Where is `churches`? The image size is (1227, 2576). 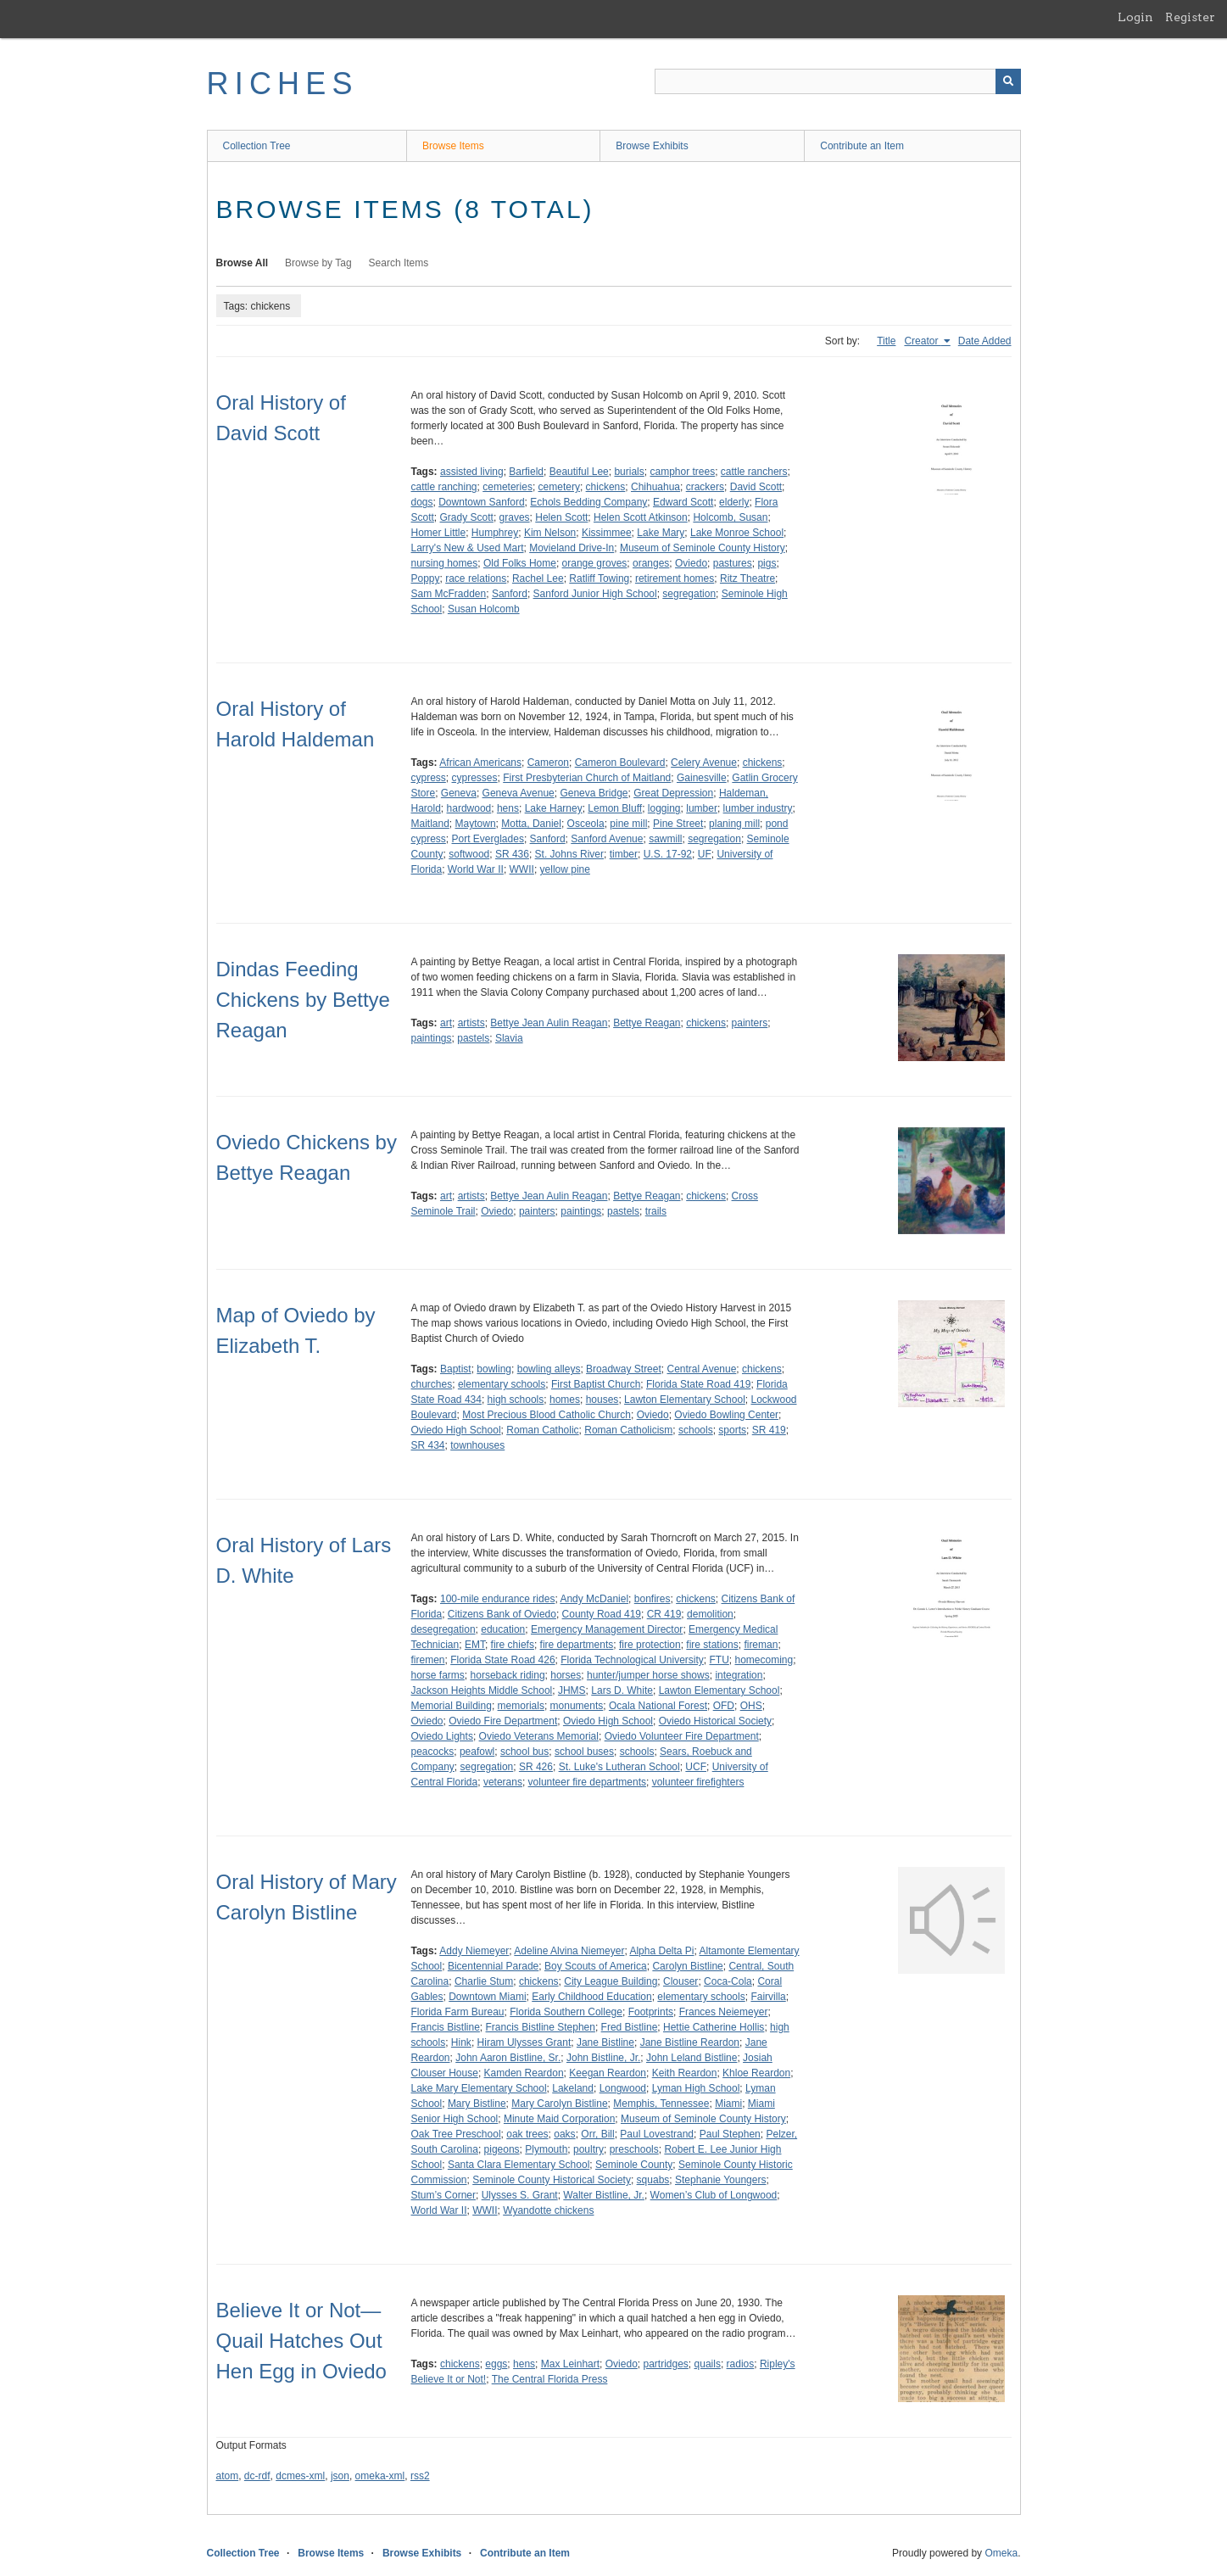 churches is located at coordinates (432, 1384).